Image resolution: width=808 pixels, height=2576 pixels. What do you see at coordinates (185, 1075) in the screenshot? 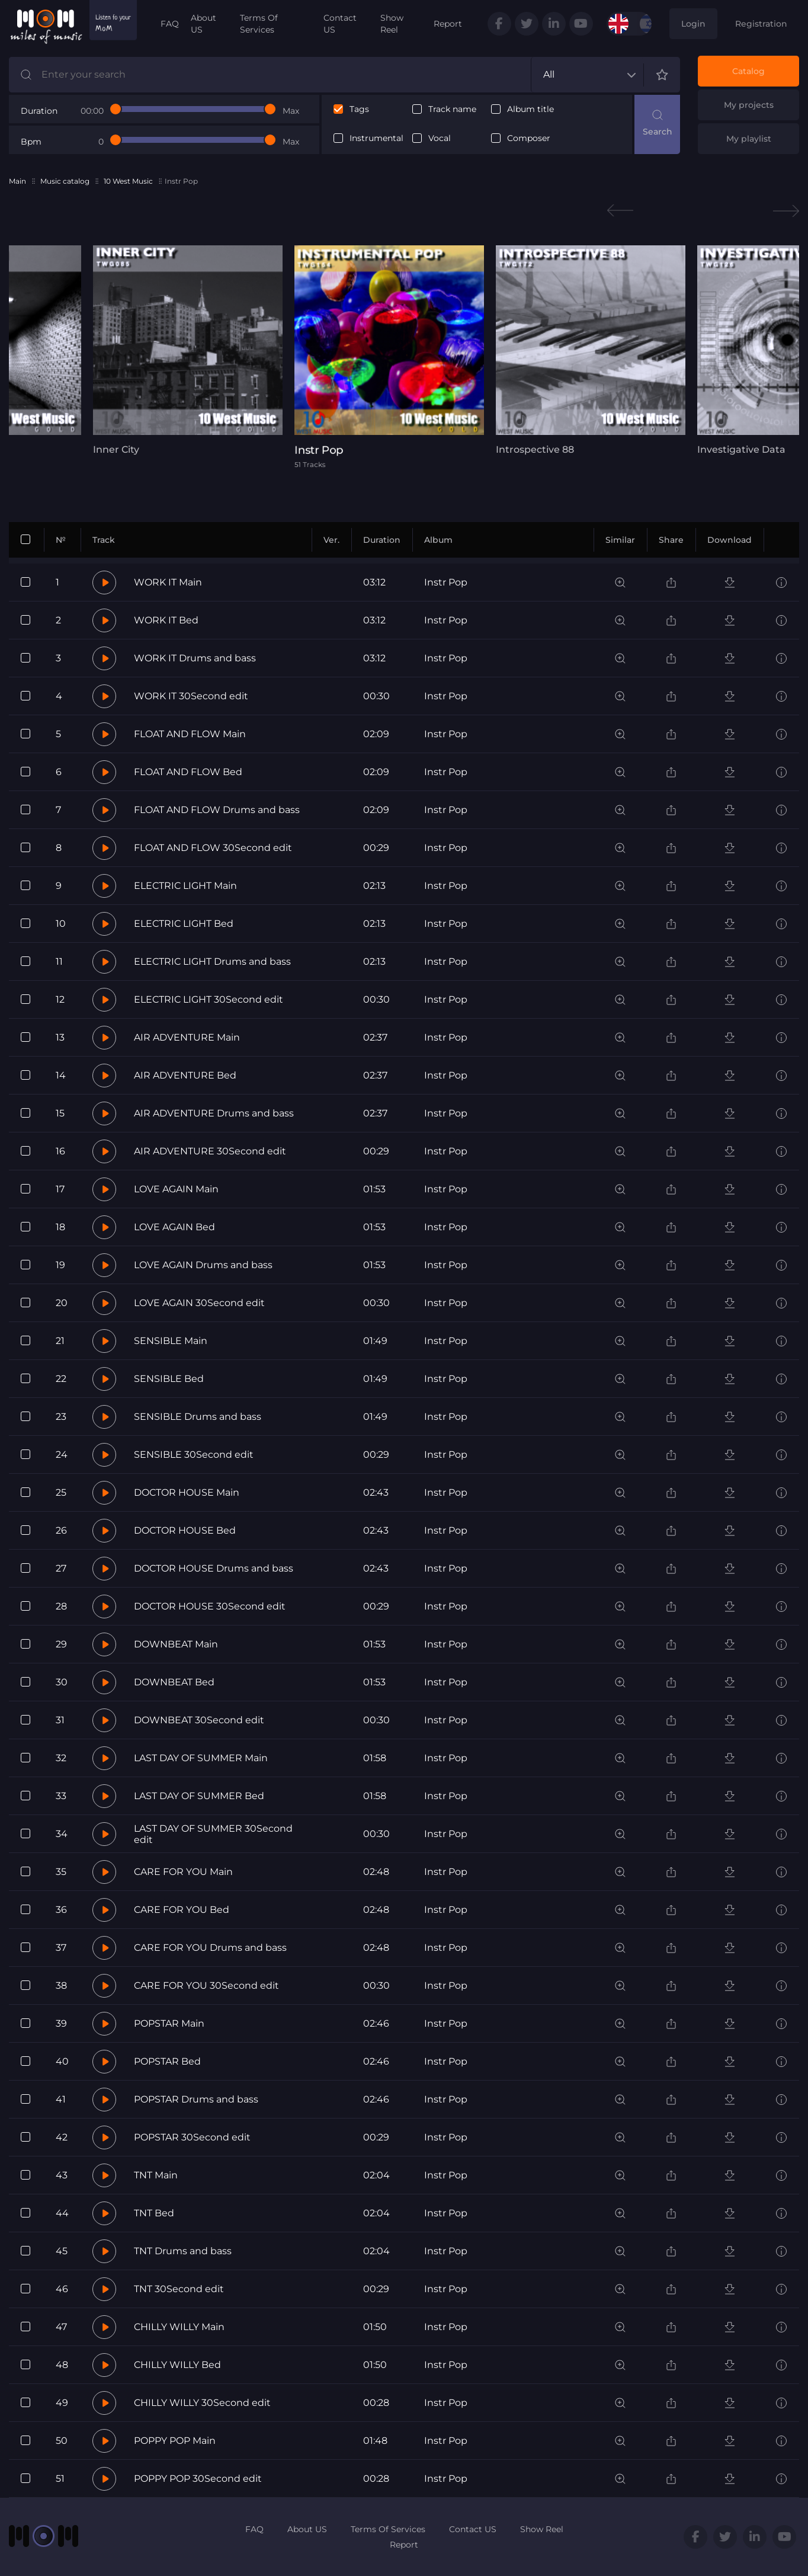
I see `AIR ADVENTURE Bed` at bounding box center [185, 1075].